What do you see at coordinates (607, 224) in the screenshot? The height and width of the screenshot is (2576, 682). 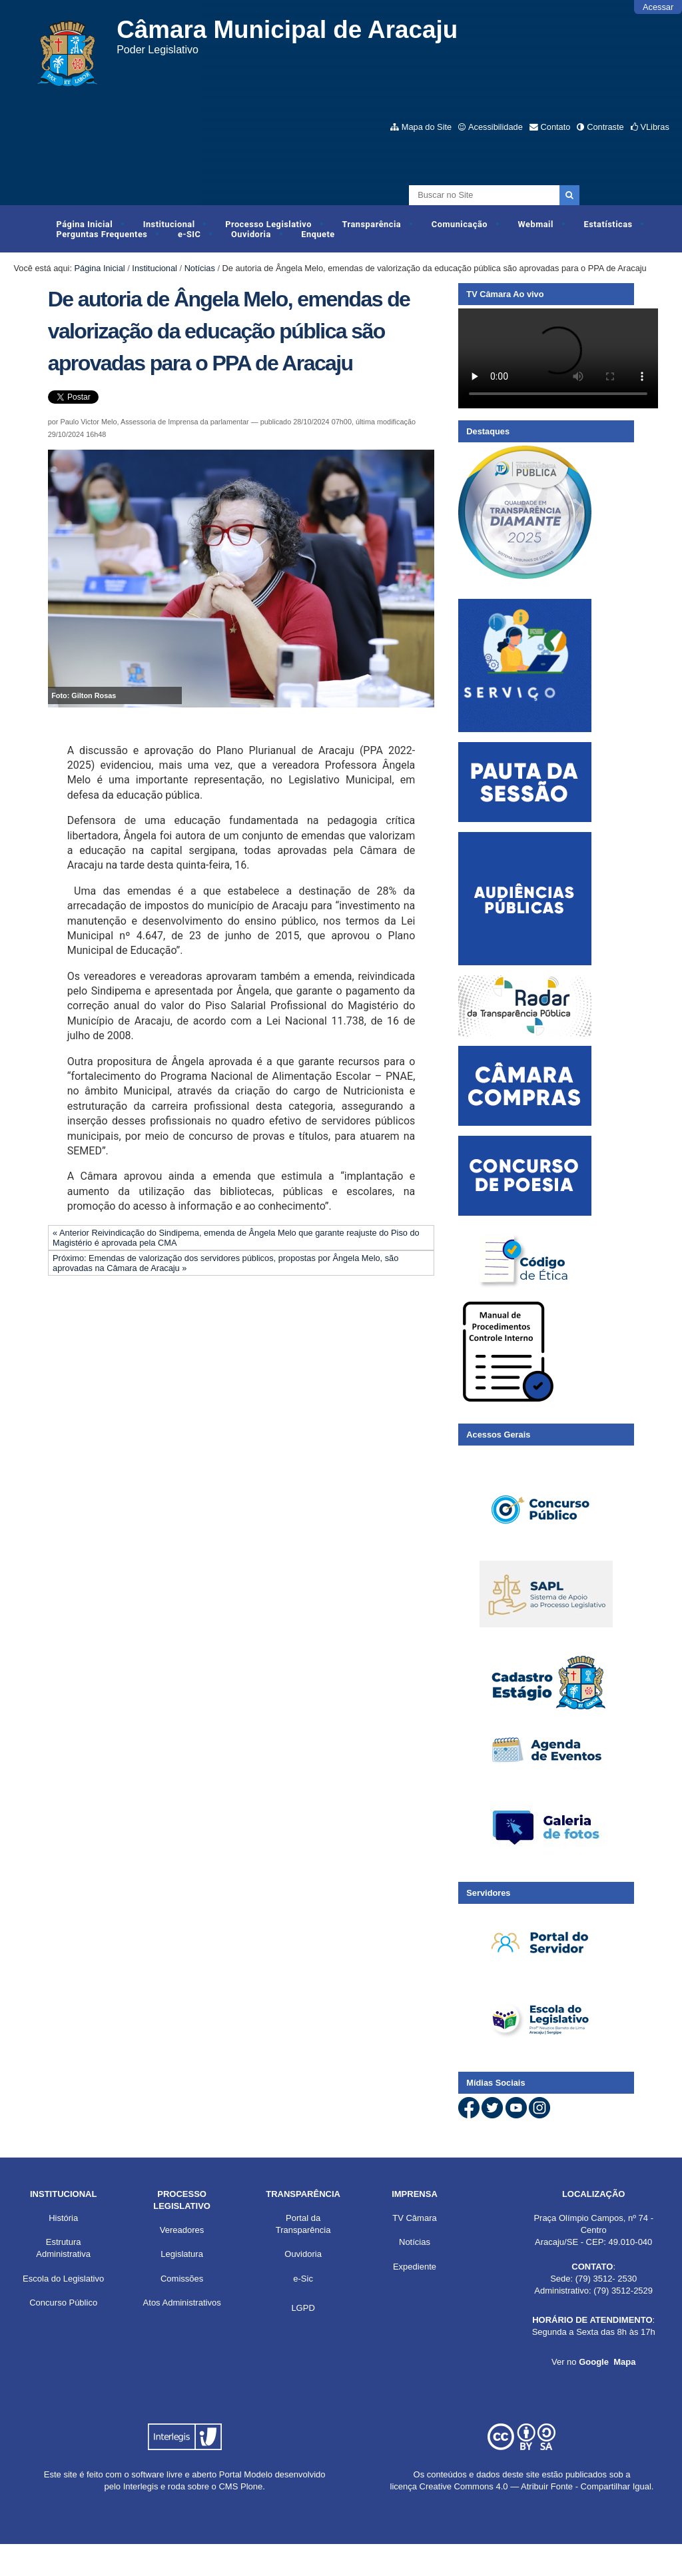 I see `Estatísticas` at bounding box center [607, 224].